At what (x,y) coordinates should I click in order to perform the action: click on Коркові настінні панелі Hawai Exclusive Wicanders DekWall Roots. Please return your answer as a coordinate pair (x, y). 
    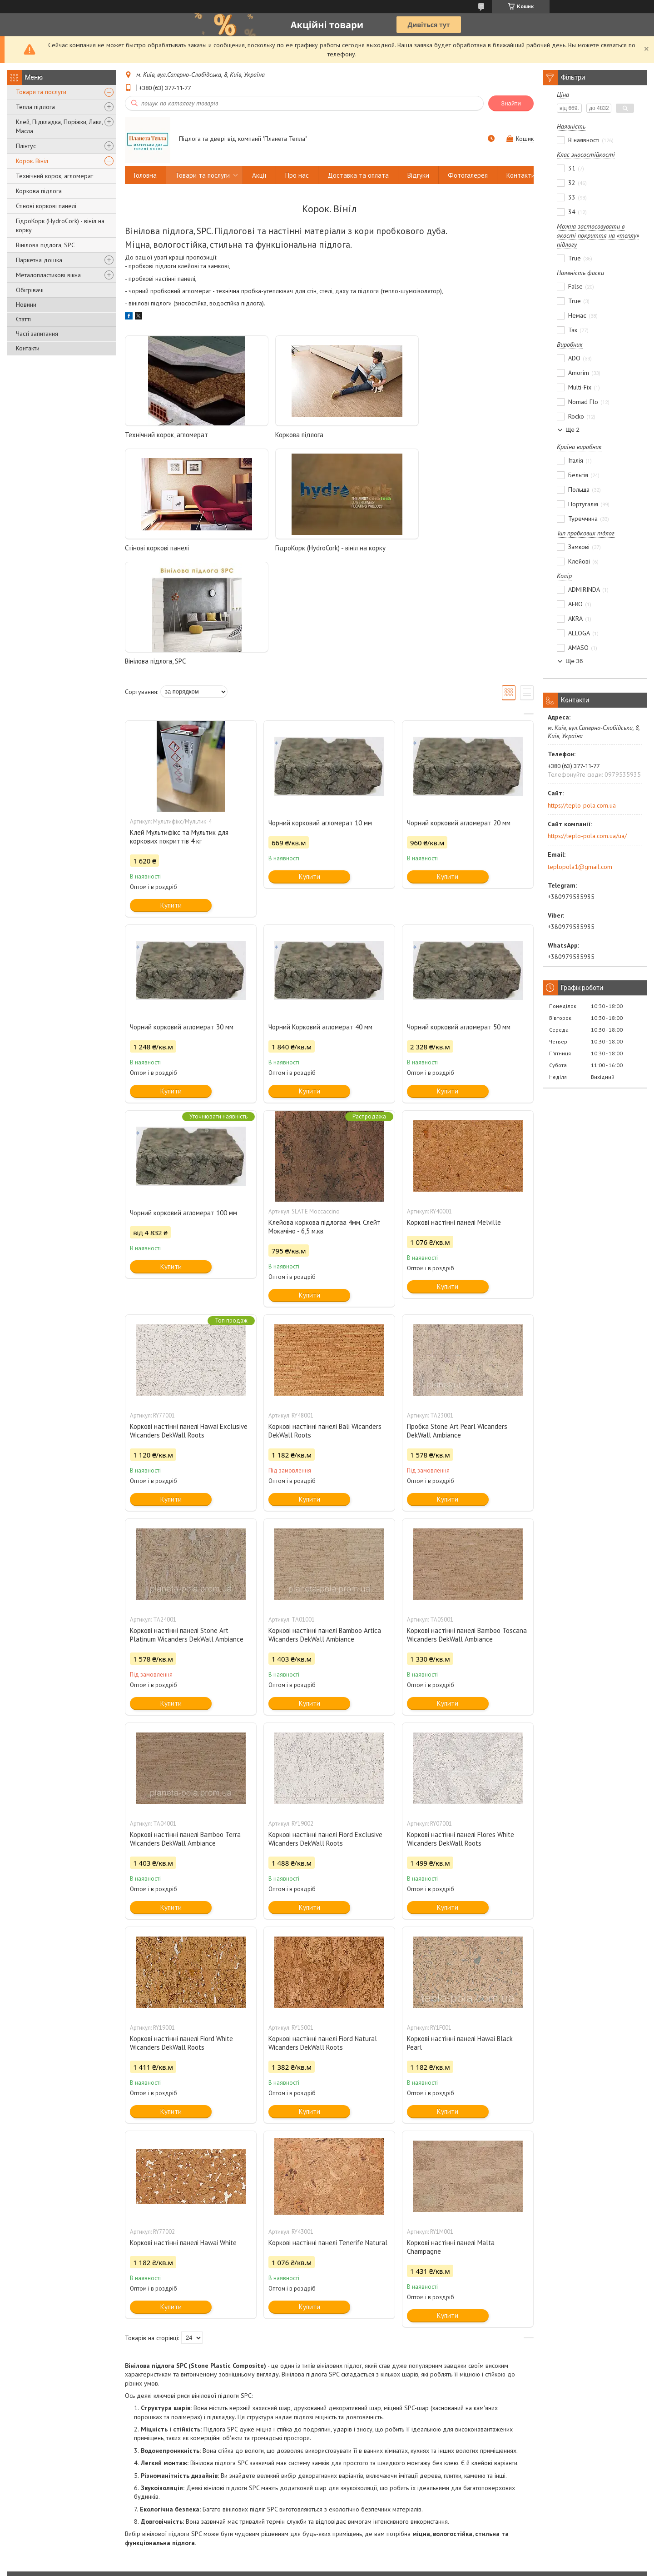
    Looking at the image, I should click on (189, 1317).